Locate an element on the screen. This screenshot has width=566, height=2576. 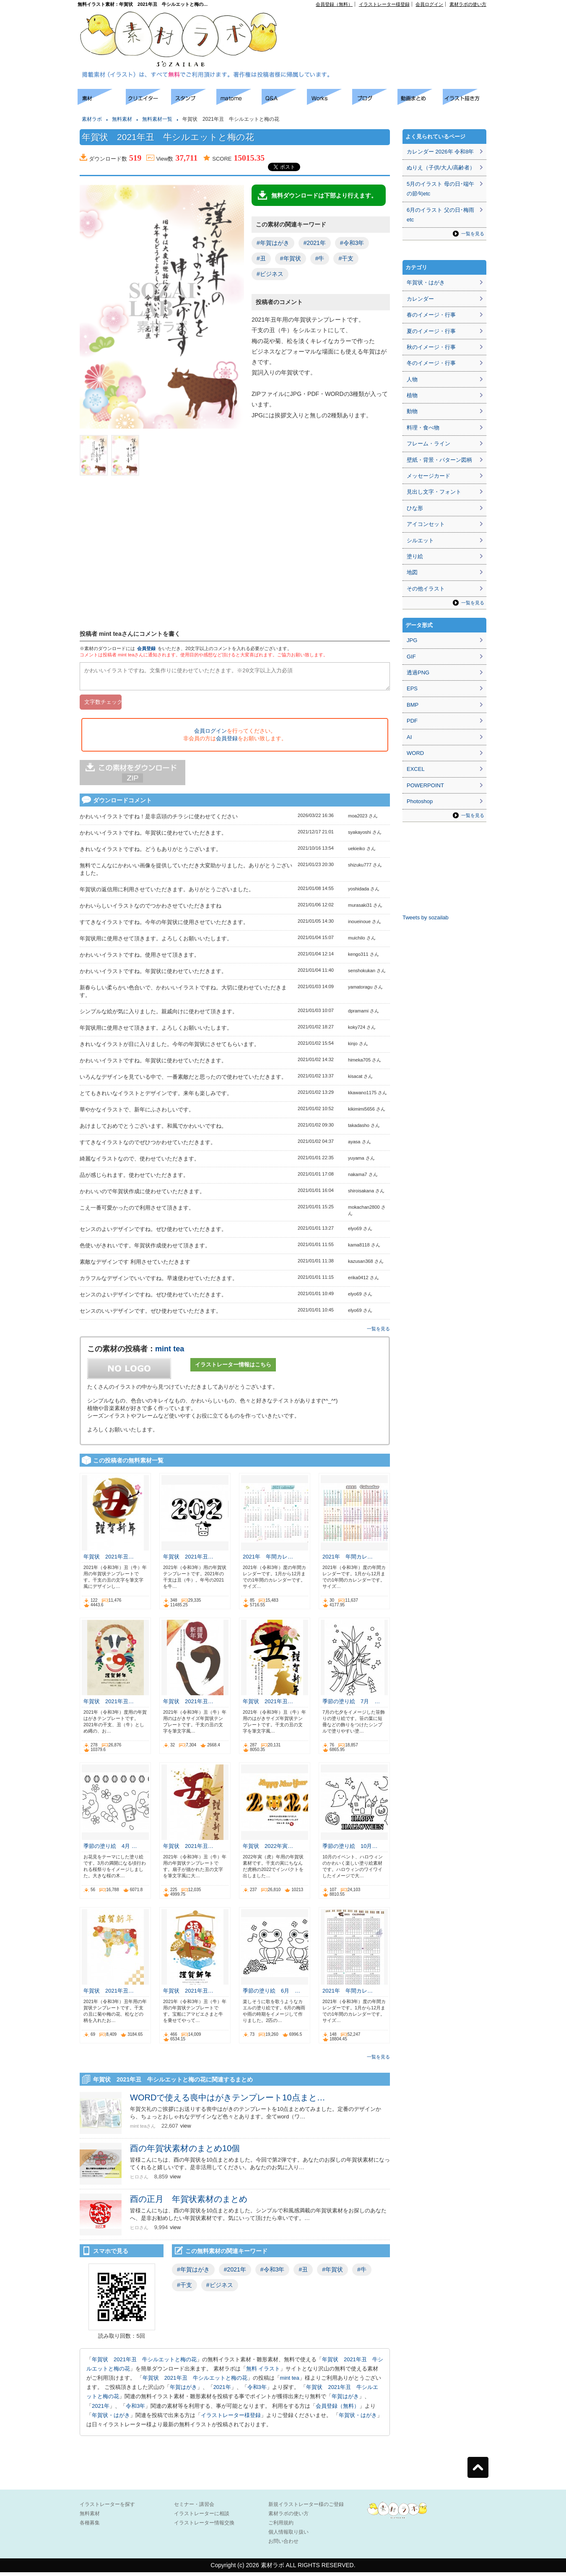
植物 is located at coordinates (412, 395).